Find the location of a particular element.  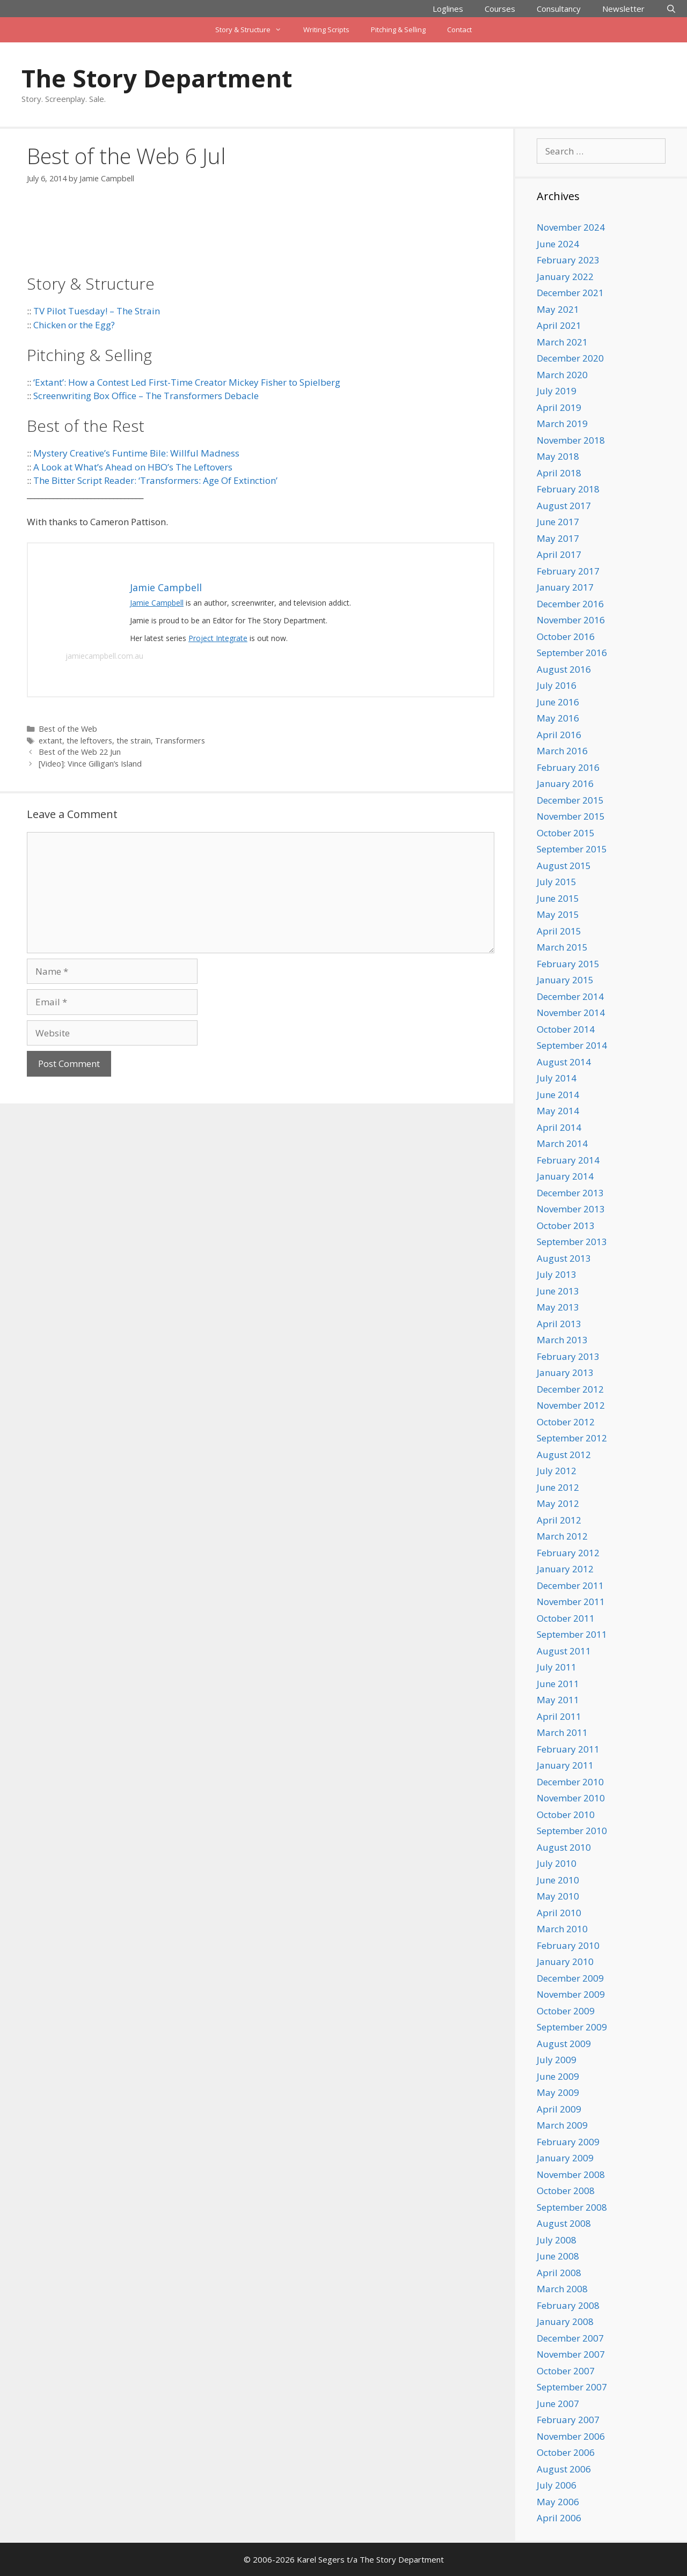

November 2014 is located at coordinates (571, 1012).